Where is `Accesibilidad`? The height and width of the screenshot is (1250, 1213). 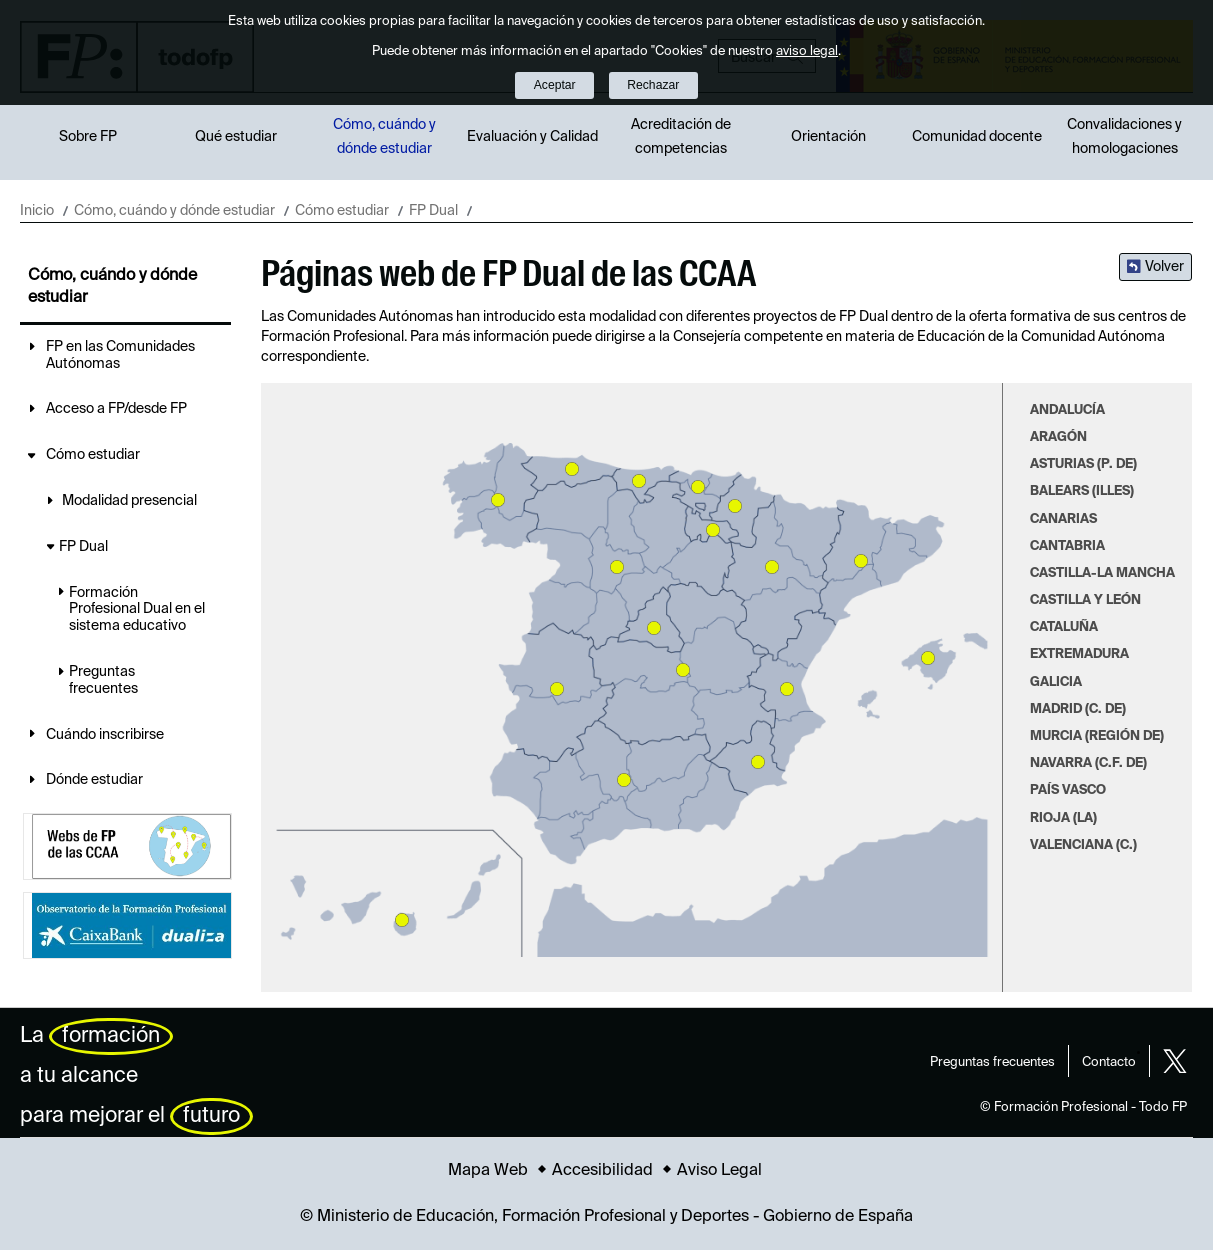 Accesibilidad is located at coordinates (602, 1171).